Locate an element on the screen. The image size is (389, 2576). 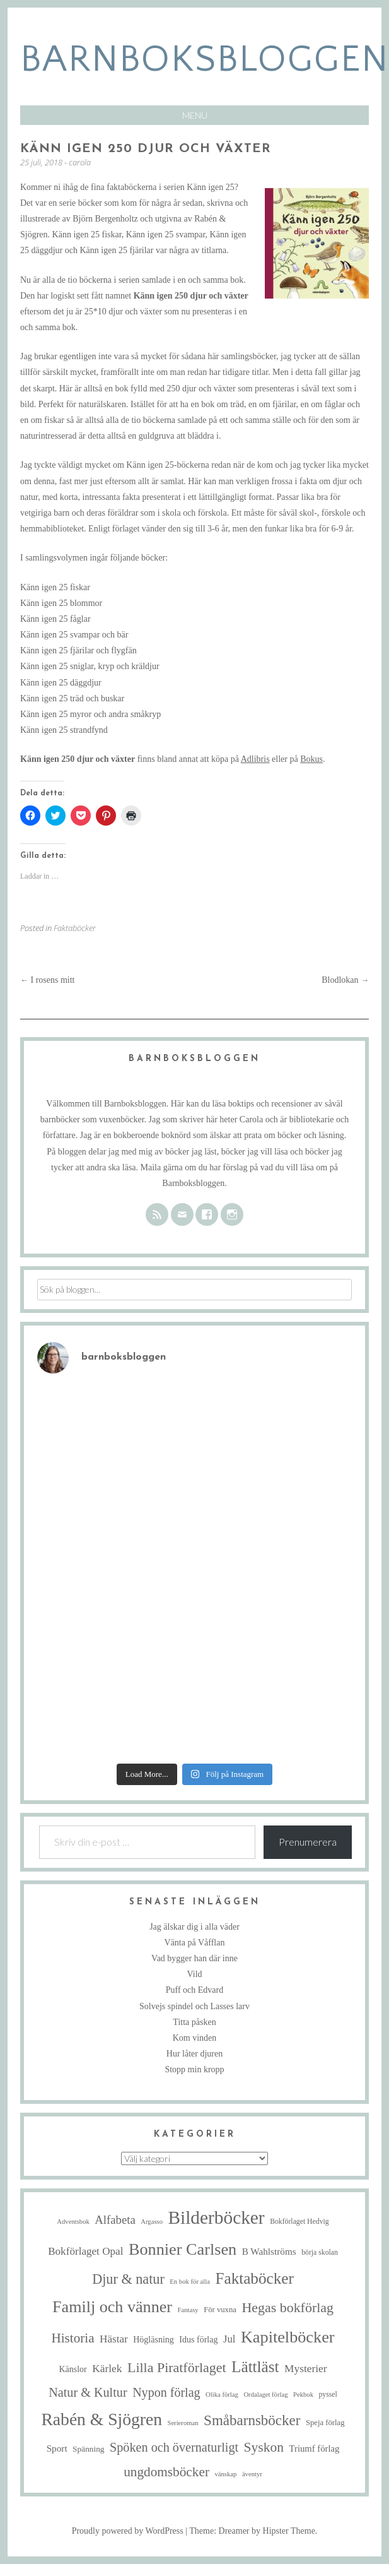
Titta påsken is located at coordinates (194, 2022).